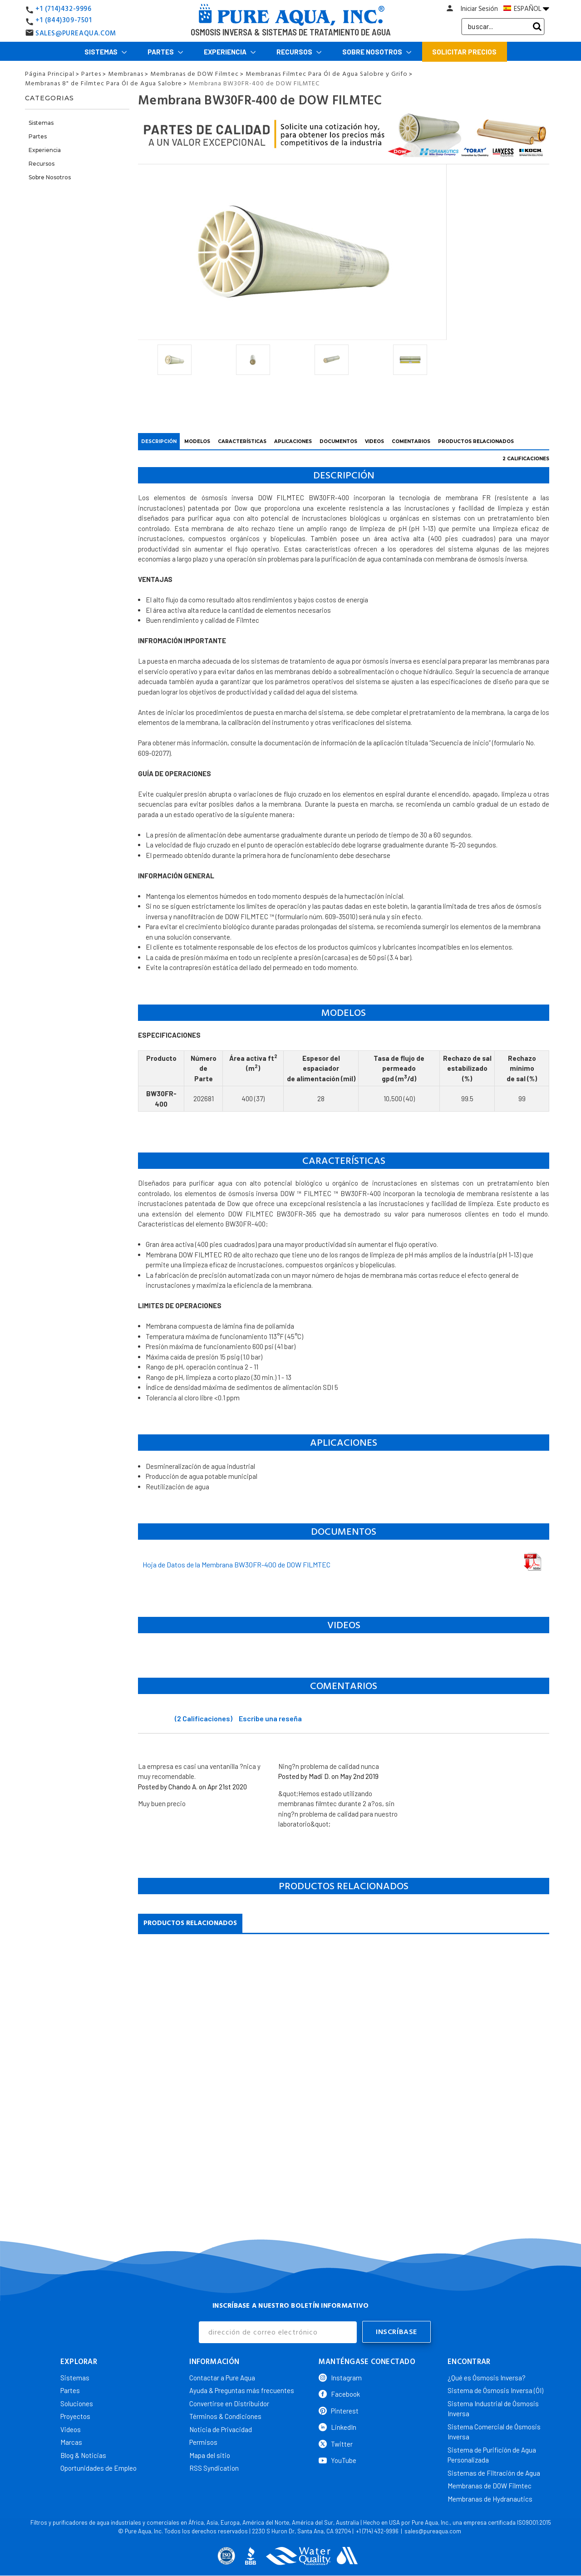  Describe the element at coordinates (63, 9) in the screenshot. I see `+1 (714)432-9996` at that location.